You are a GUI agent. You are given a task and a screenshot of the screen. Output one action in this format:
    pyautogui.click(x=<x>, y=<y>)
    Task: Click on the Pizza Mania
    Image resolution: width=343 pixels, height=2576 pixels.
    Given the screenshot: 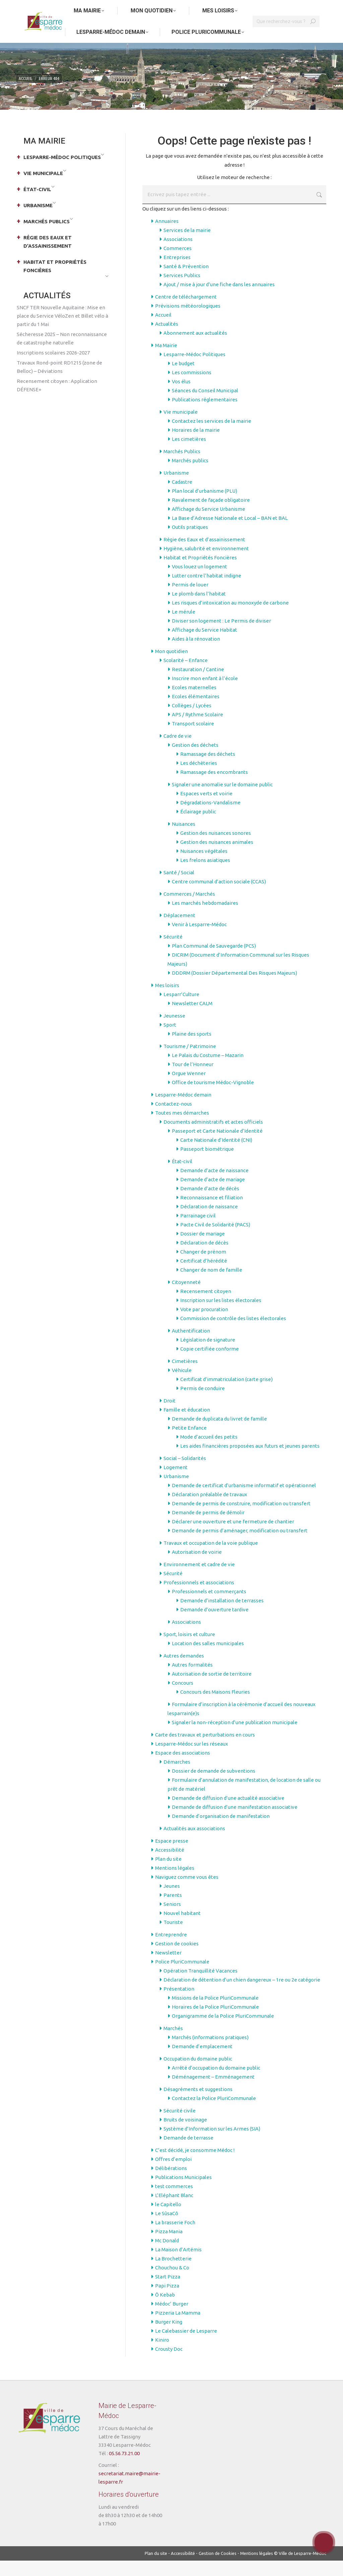 What is the action you would take?
    pyautogui.click(x=169, y=2247)
    